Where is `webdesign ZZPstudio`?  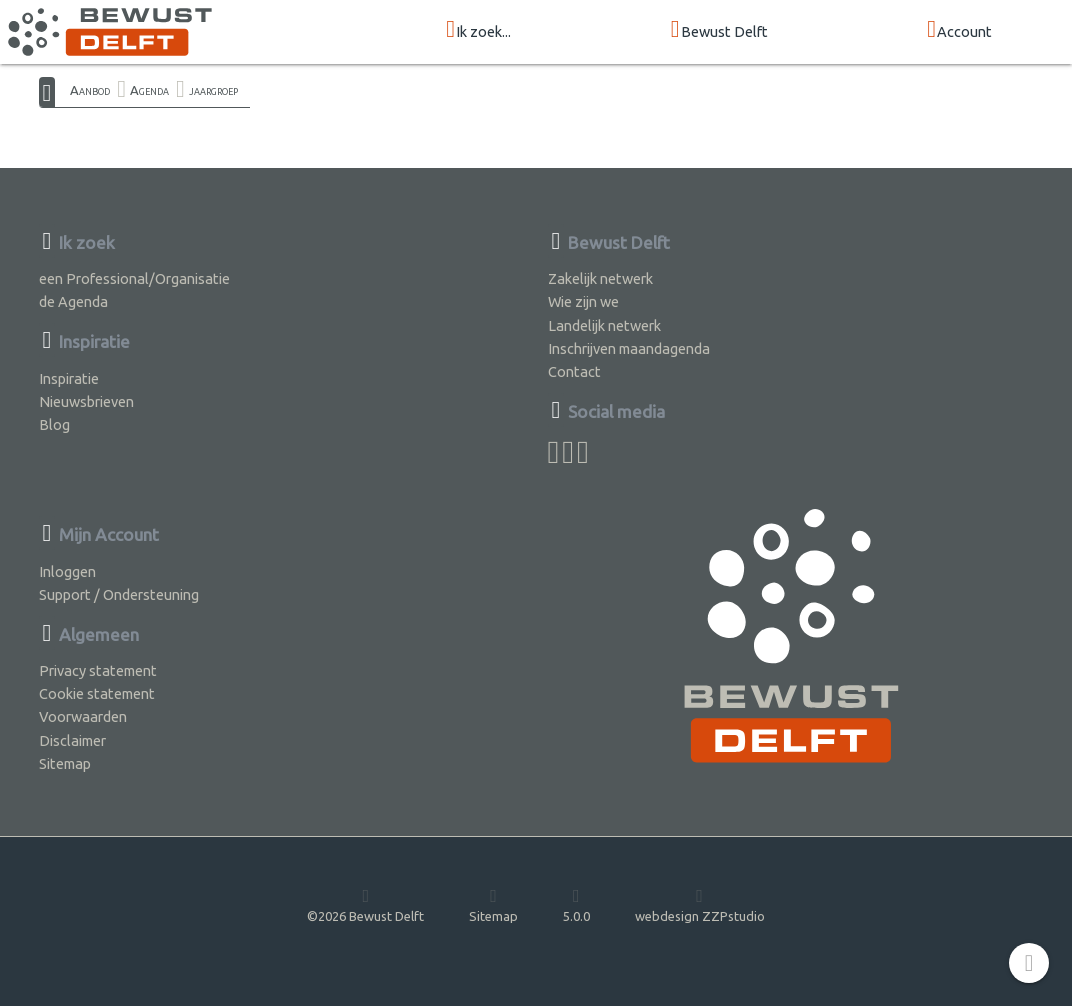
webdesign ZZPstudio is located at coordinates (700, 905).